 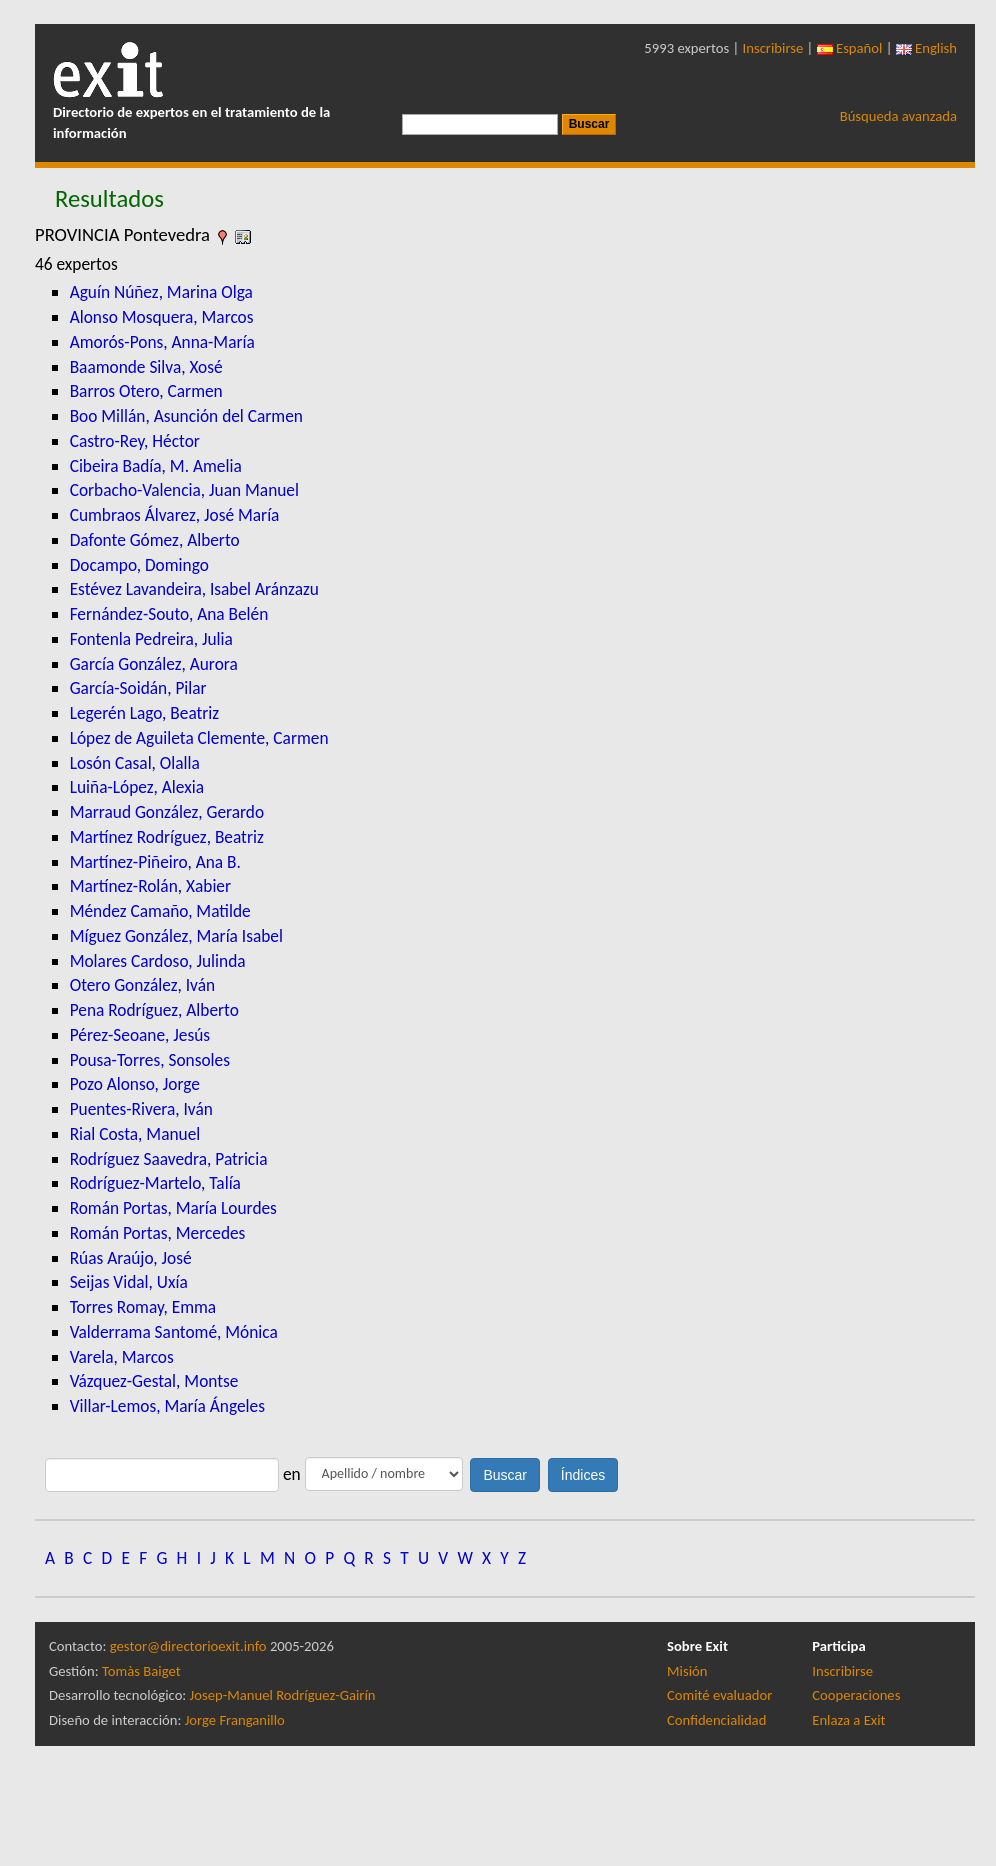 I want to click on Martínez Rodríguez, Beatriz, so click(x=167, y=837).